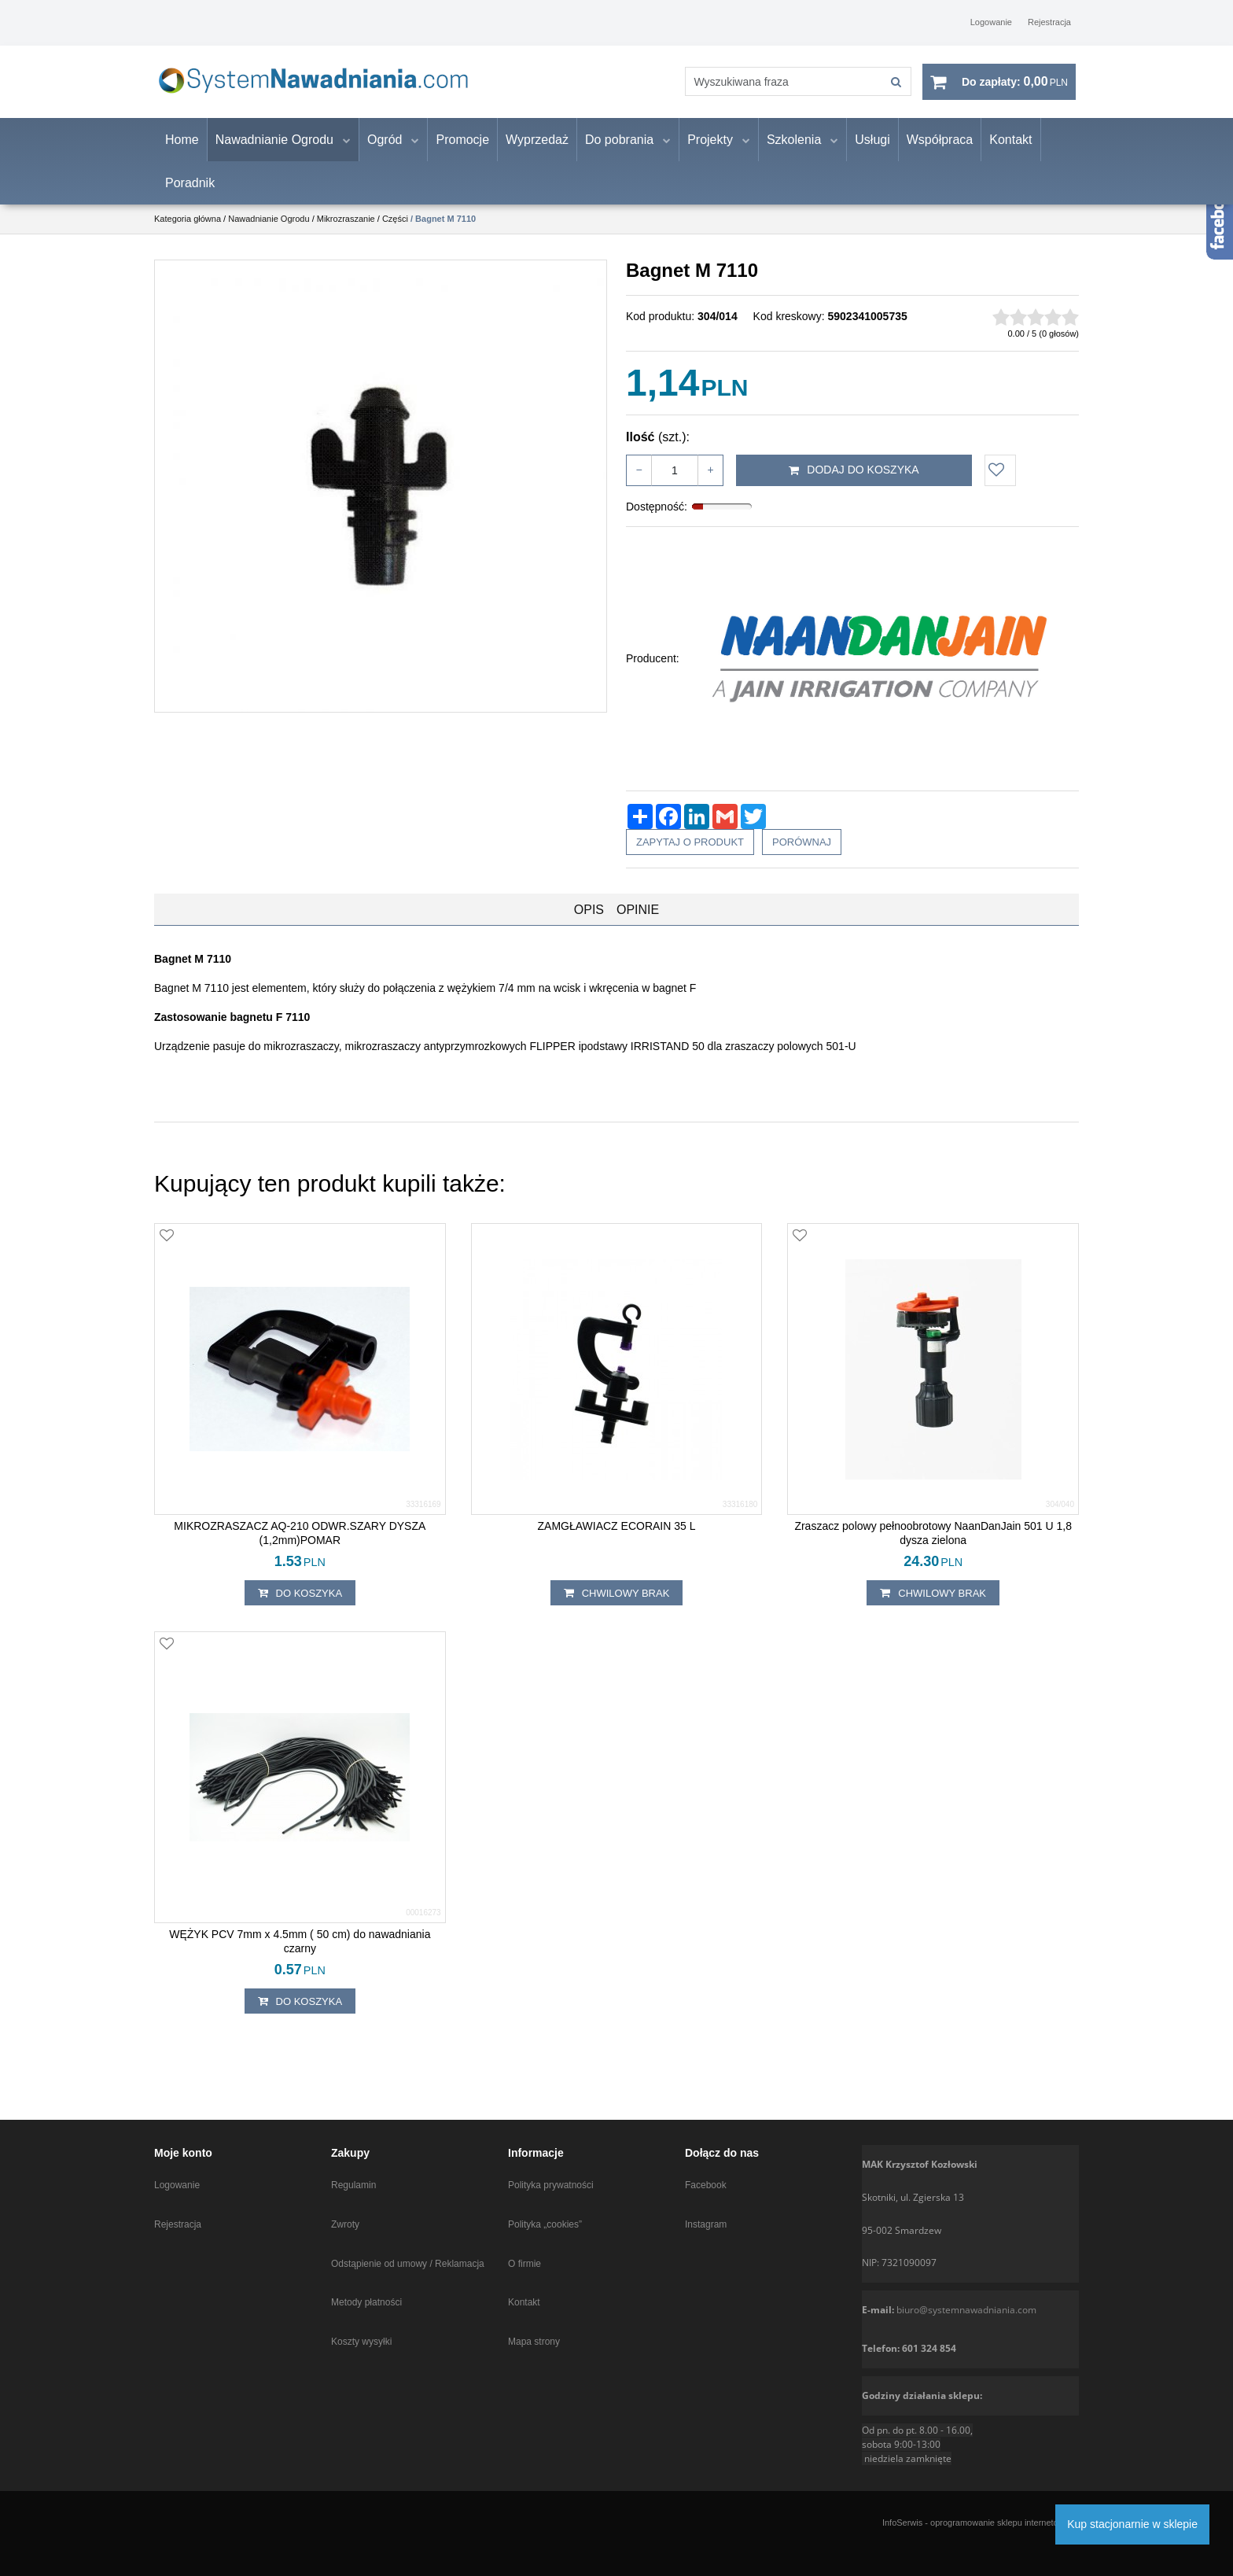 This screenshot has width=1233, height=2576. Describe the element at coordinates (300, 1546) in the screenshot. I see `[MIKROZRASZACZ AQ210 ODWR.SZARY DYSZA (1,2mm)POMAR]` at that location.